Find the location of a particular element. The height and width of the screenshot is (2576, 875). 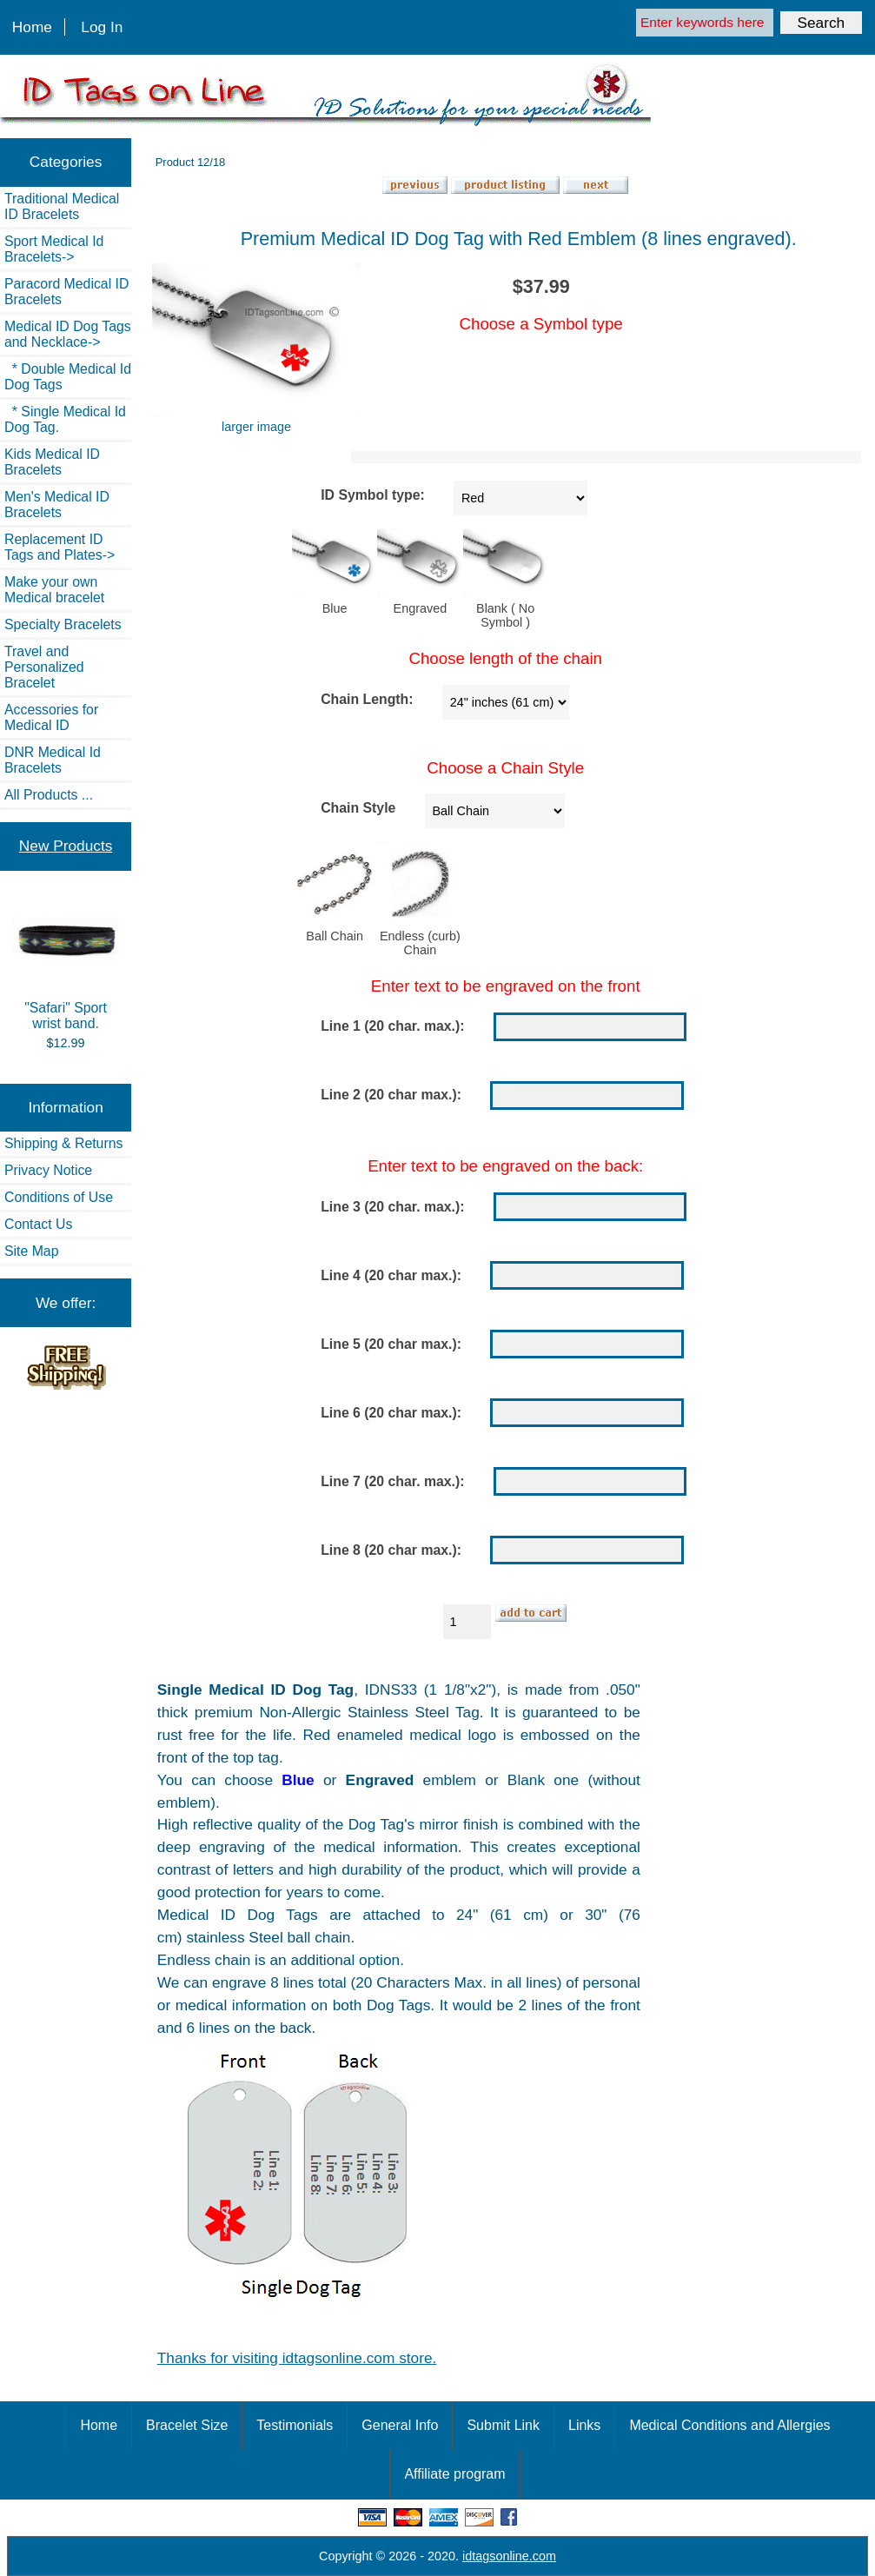

General Info is located at coordinates (399, 2425).